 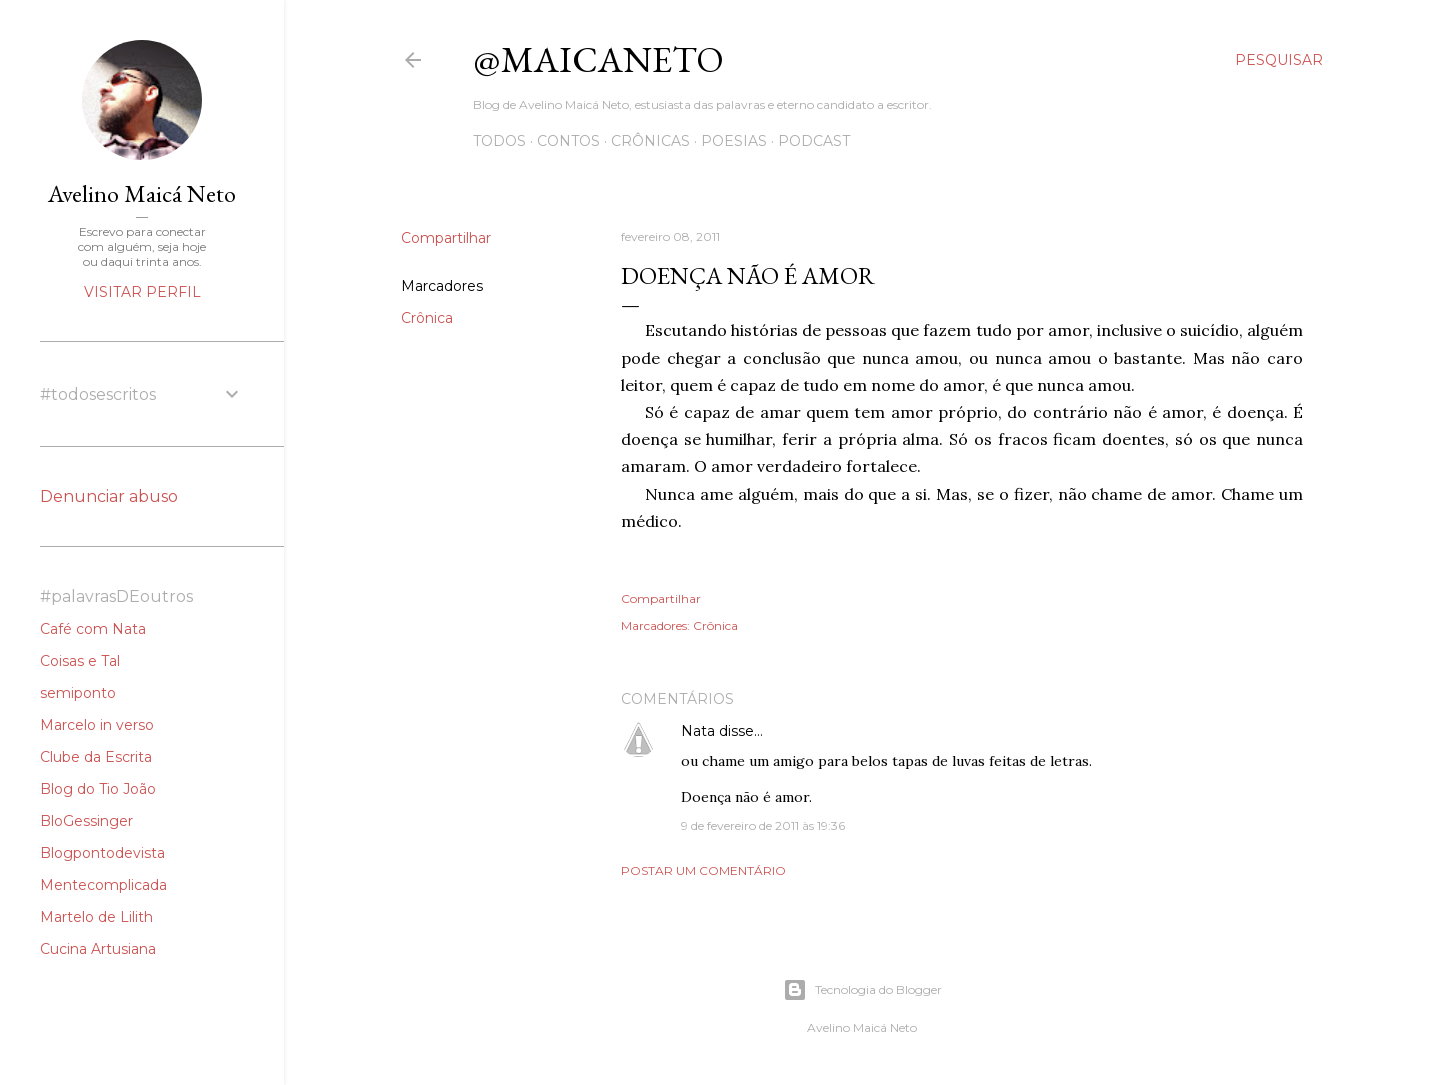 What do you see at coordinates (499, 141) in the screenshot?
I see `Todos` at bounding box center [499, 141].